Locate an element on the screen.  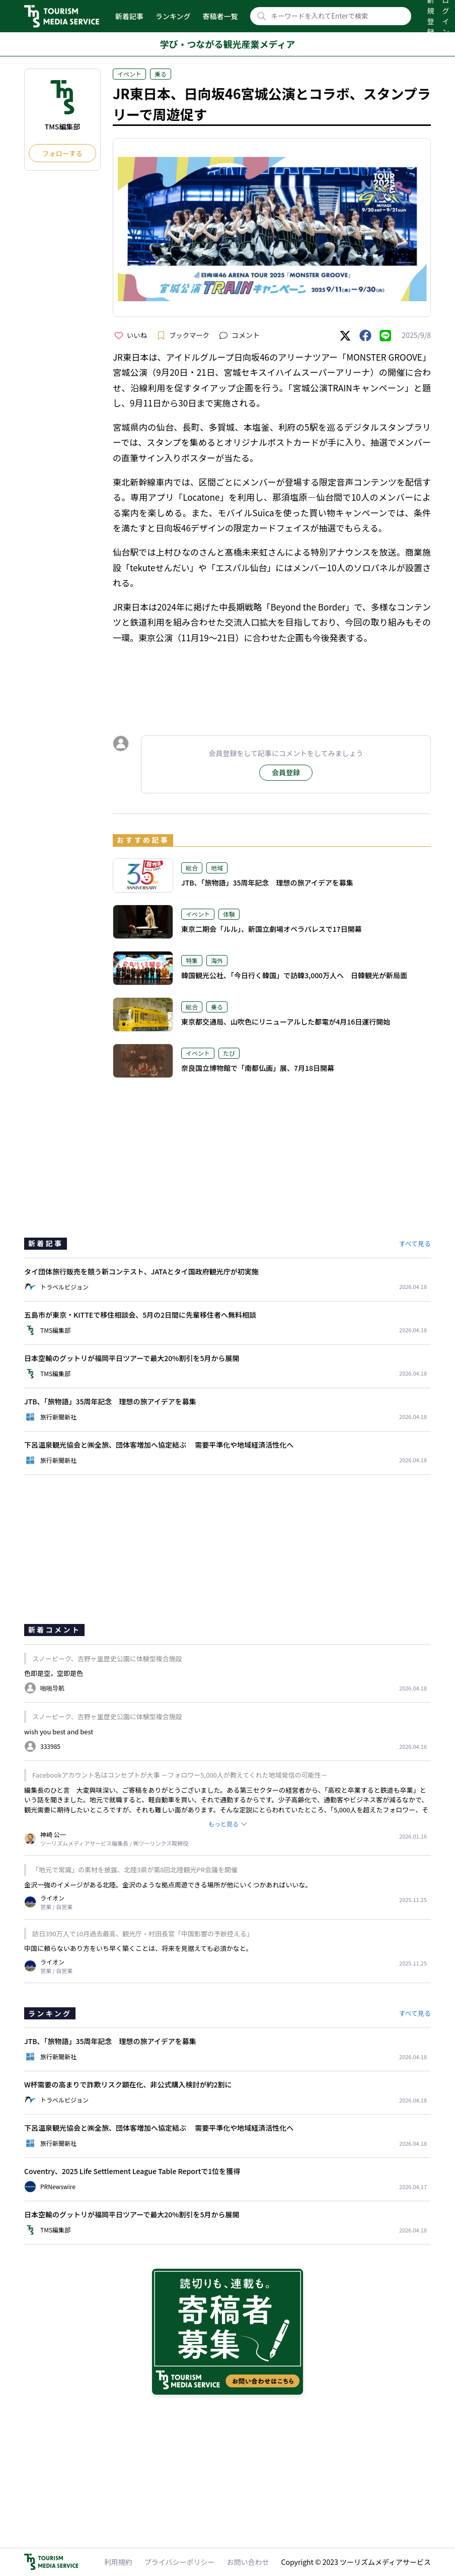
お問い合わせ is located at coordinates (248, 2562).